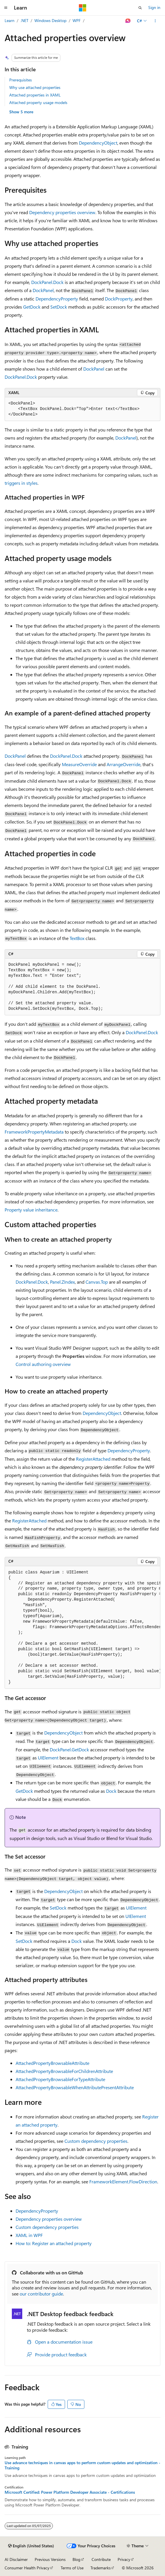  What do you see at coordinates (64, 2071) in the screenshot?
I see `AttachedPropertyBrowsableForChildrenAttribute` at bounding box center [64, 2071].